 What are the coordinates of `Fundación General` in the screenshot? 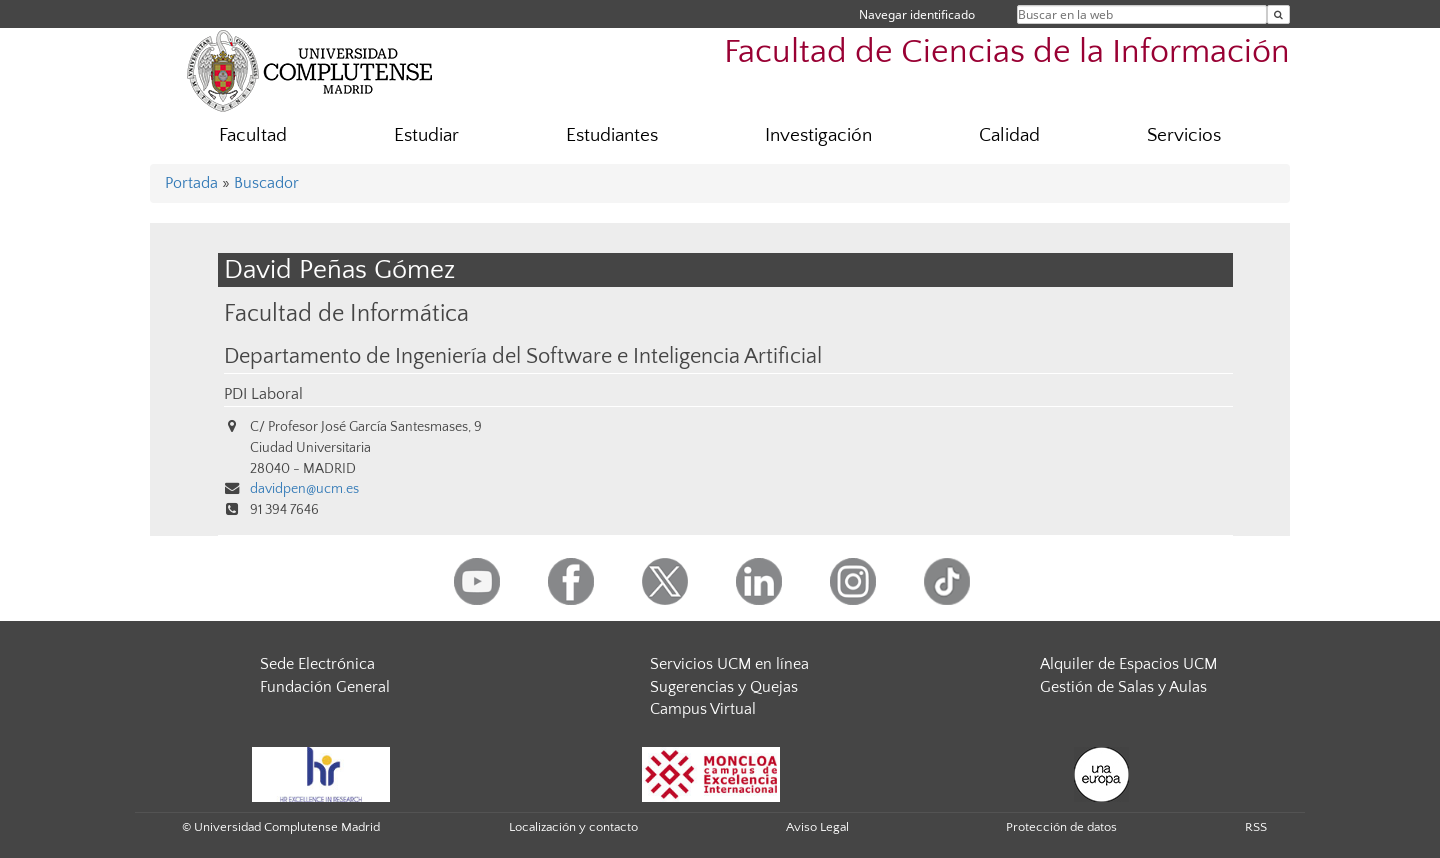 It's located at (325, 687).